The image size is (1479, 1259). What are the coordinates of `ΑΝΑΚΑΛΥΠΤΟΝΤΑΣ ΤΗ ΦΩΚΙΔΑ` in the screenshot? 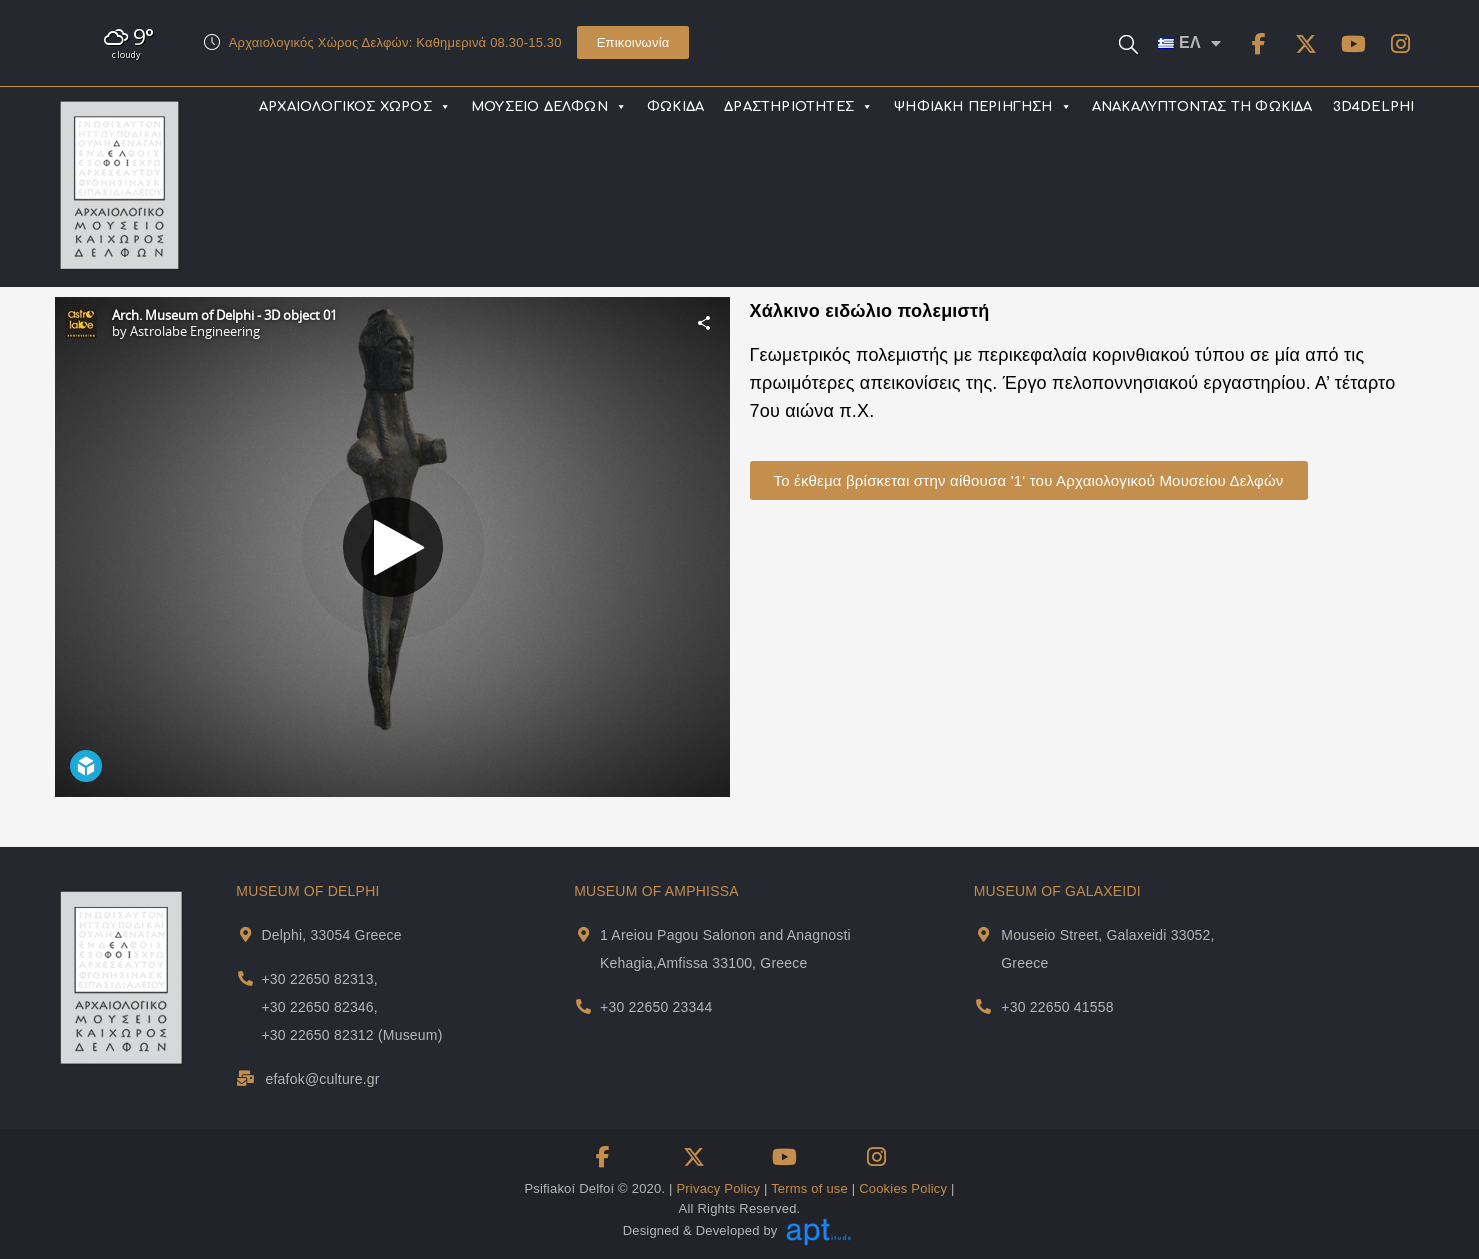 It's located at (1202, 107).